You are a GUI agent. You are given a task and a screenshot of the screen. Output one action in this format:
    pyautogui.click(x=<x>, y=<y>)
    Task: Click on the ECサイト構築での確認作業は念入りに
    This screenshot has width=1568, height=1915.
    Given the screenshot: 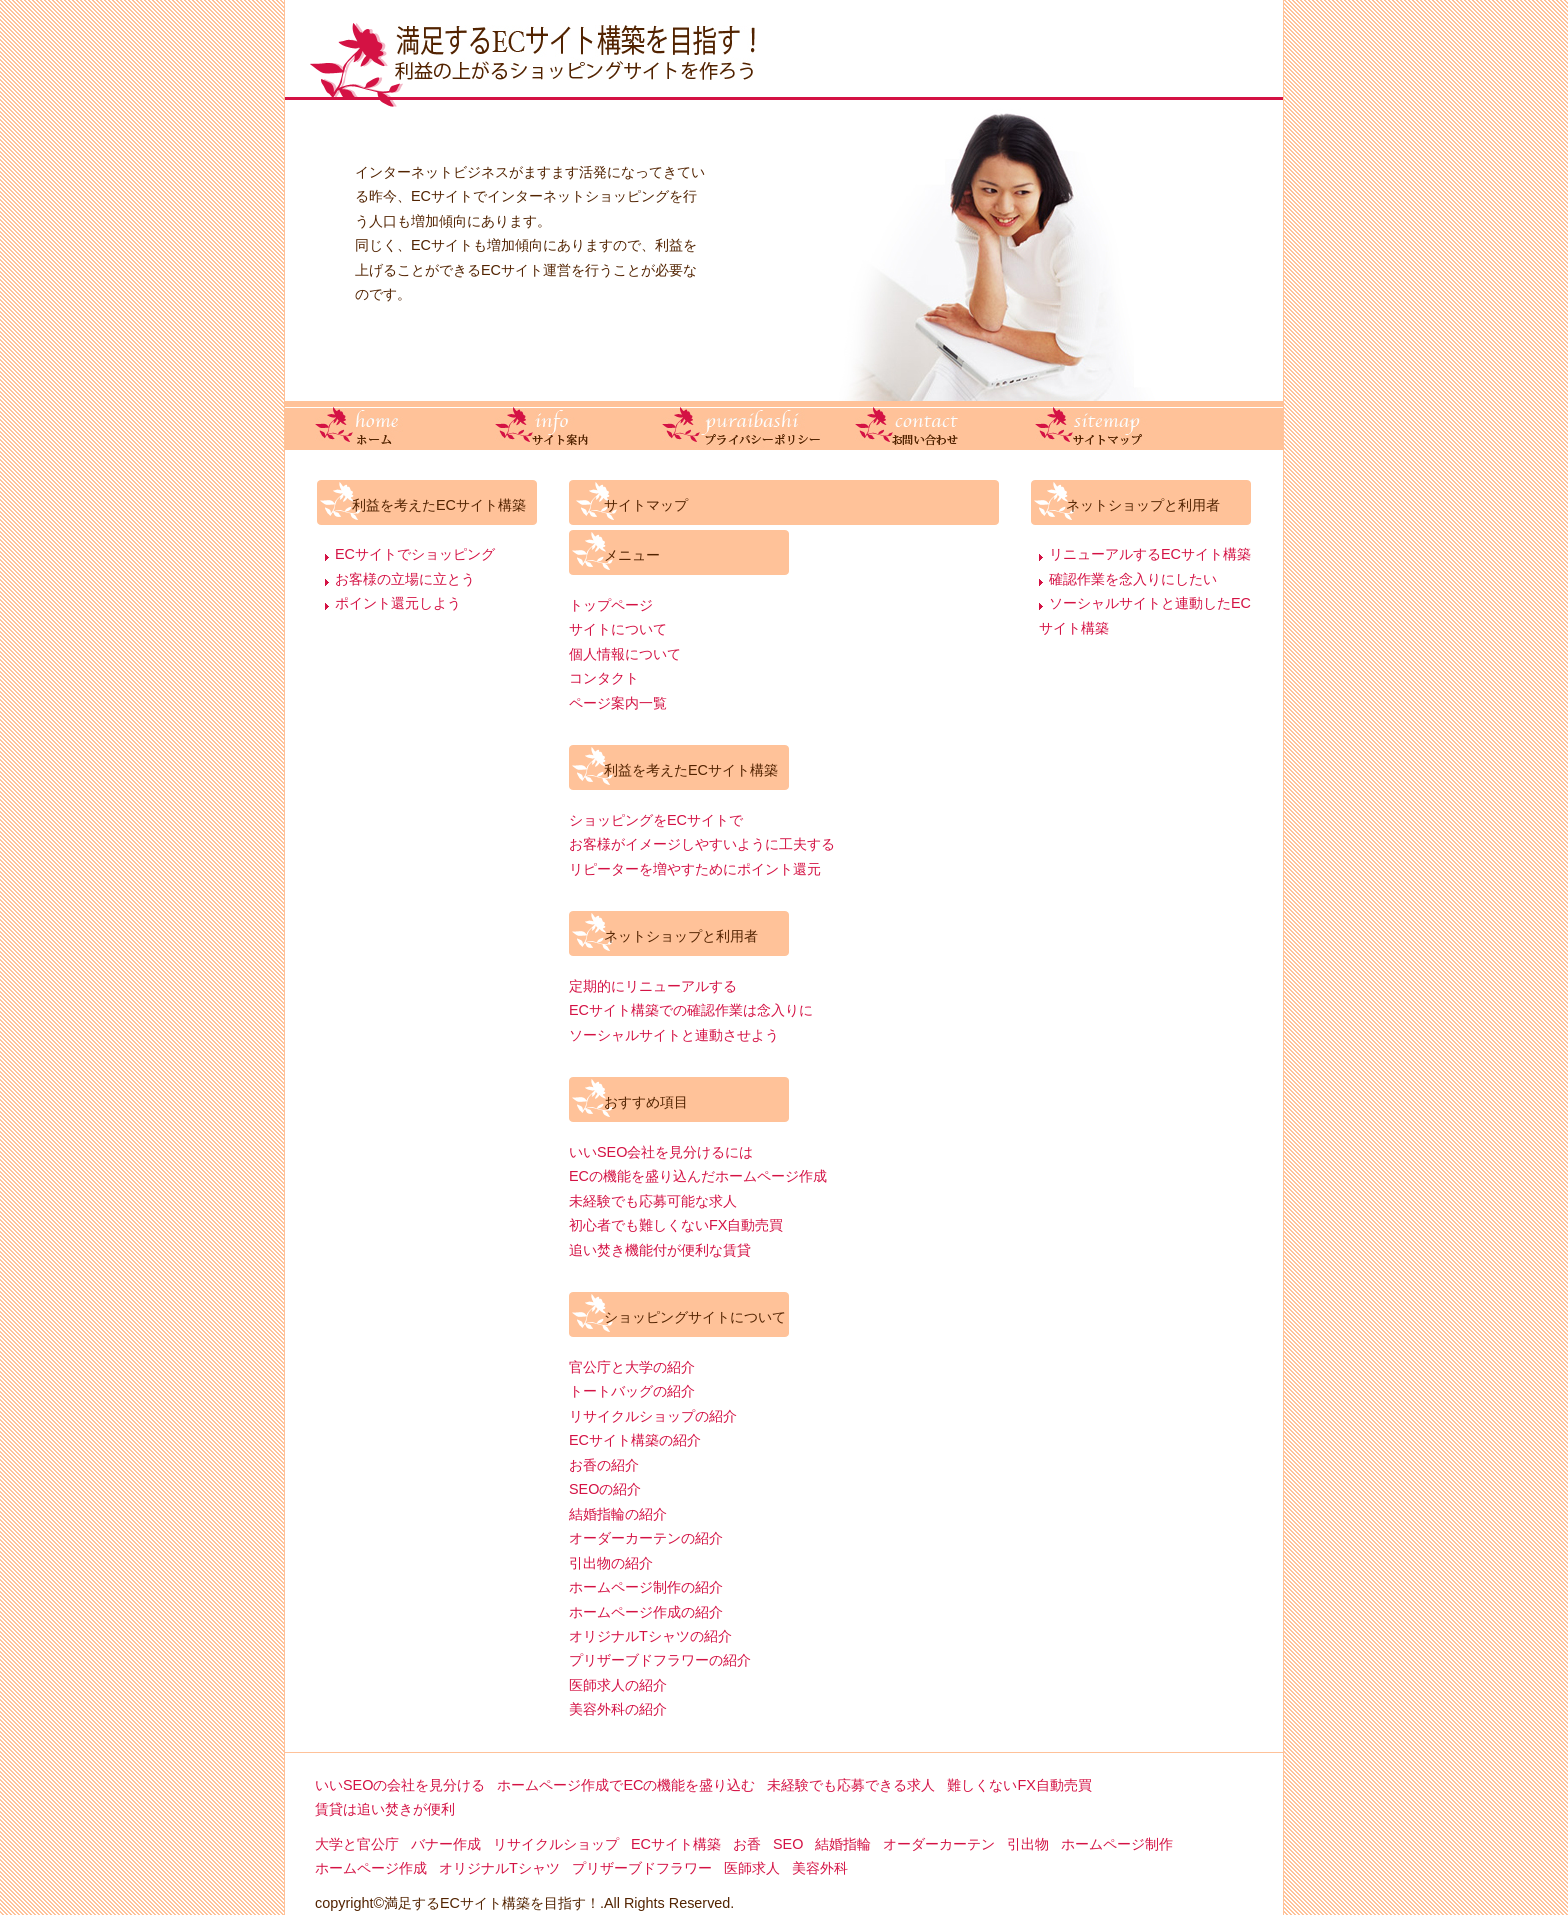 What is the action you would take?
    pyautogui.click(x=691, y=1010)
    